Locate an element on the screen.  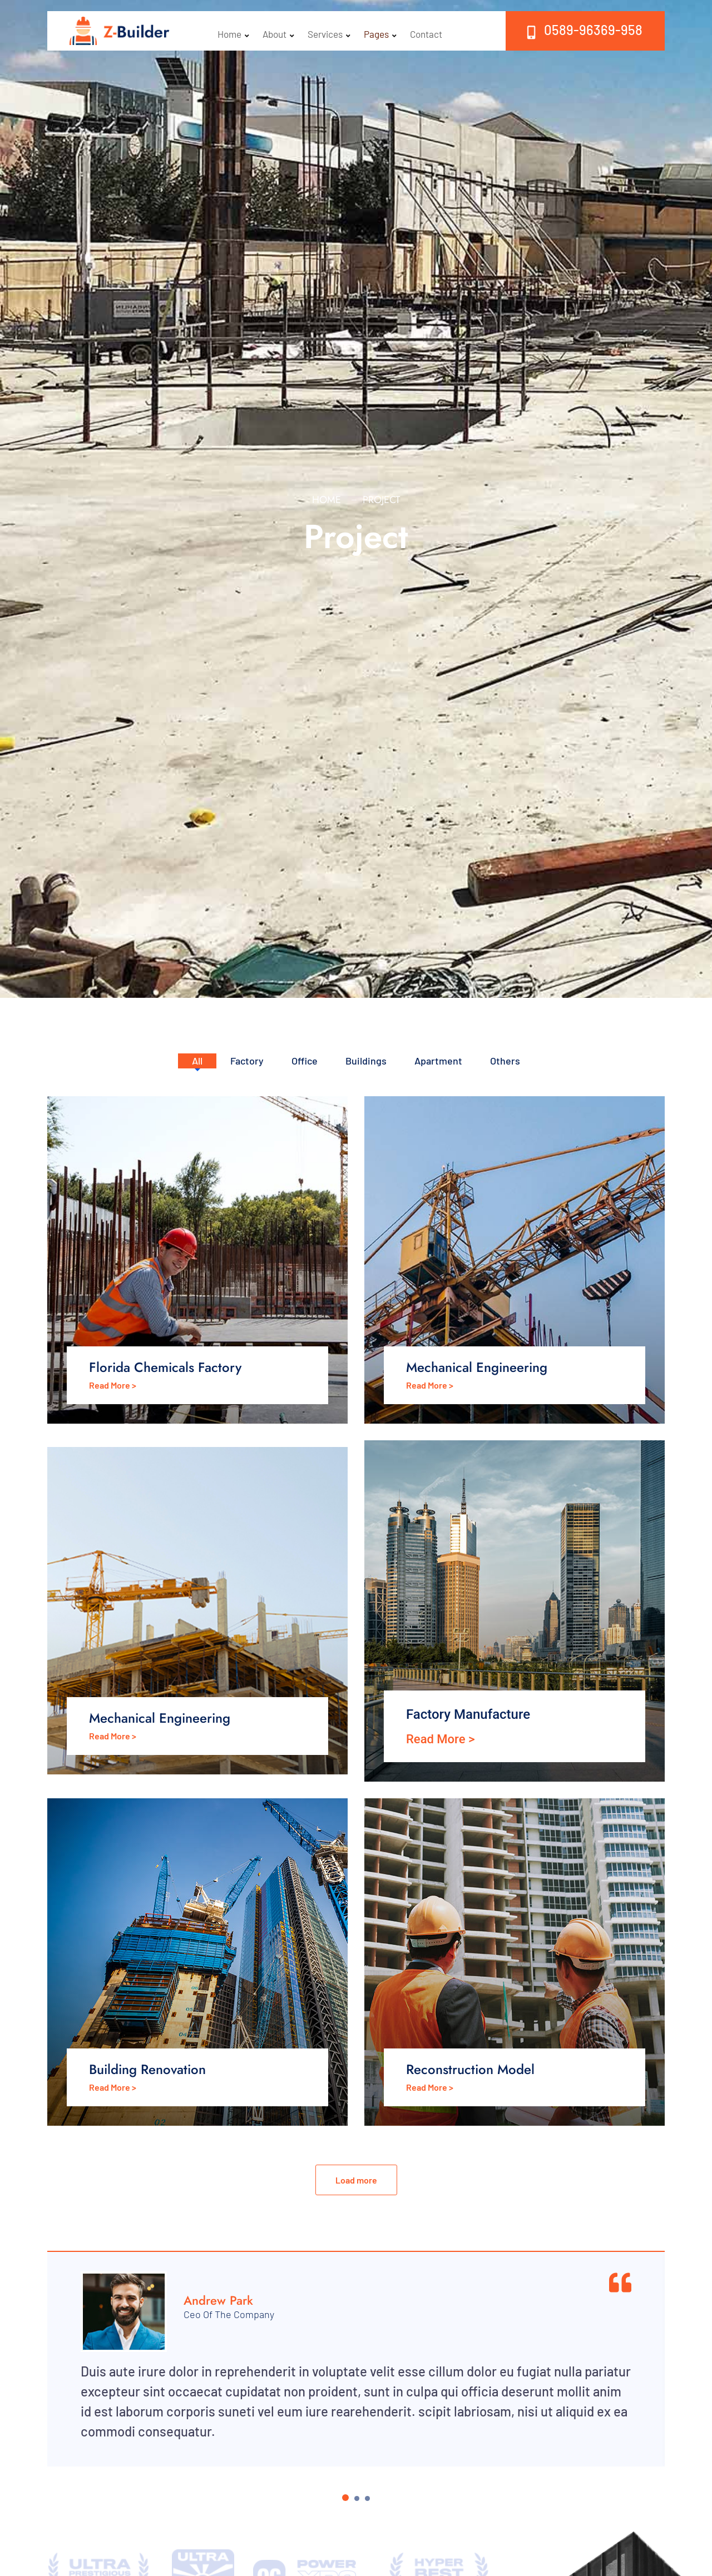
[Carousel Page 2] is located at coordinates (356, 2498).